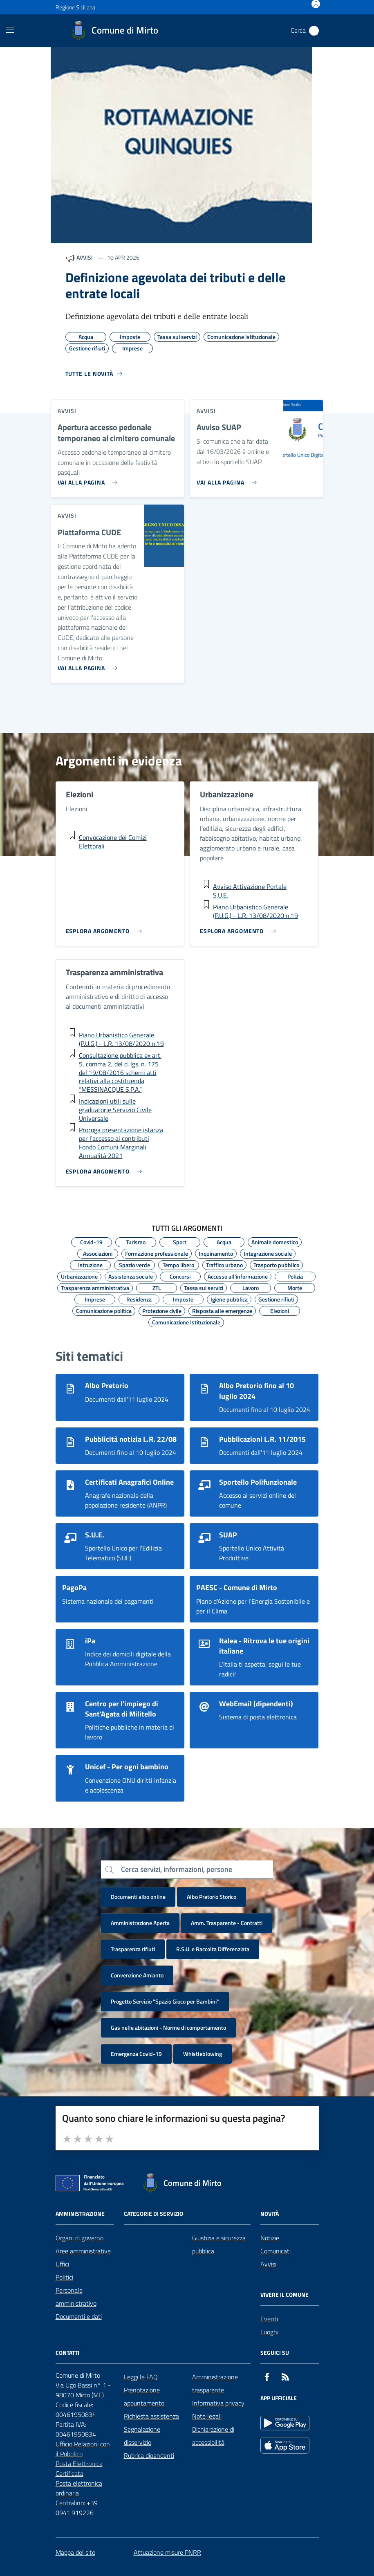  Describe the element at coordinates (138, 1896) in the screenshot. I see `Documenti albo online` at that location.